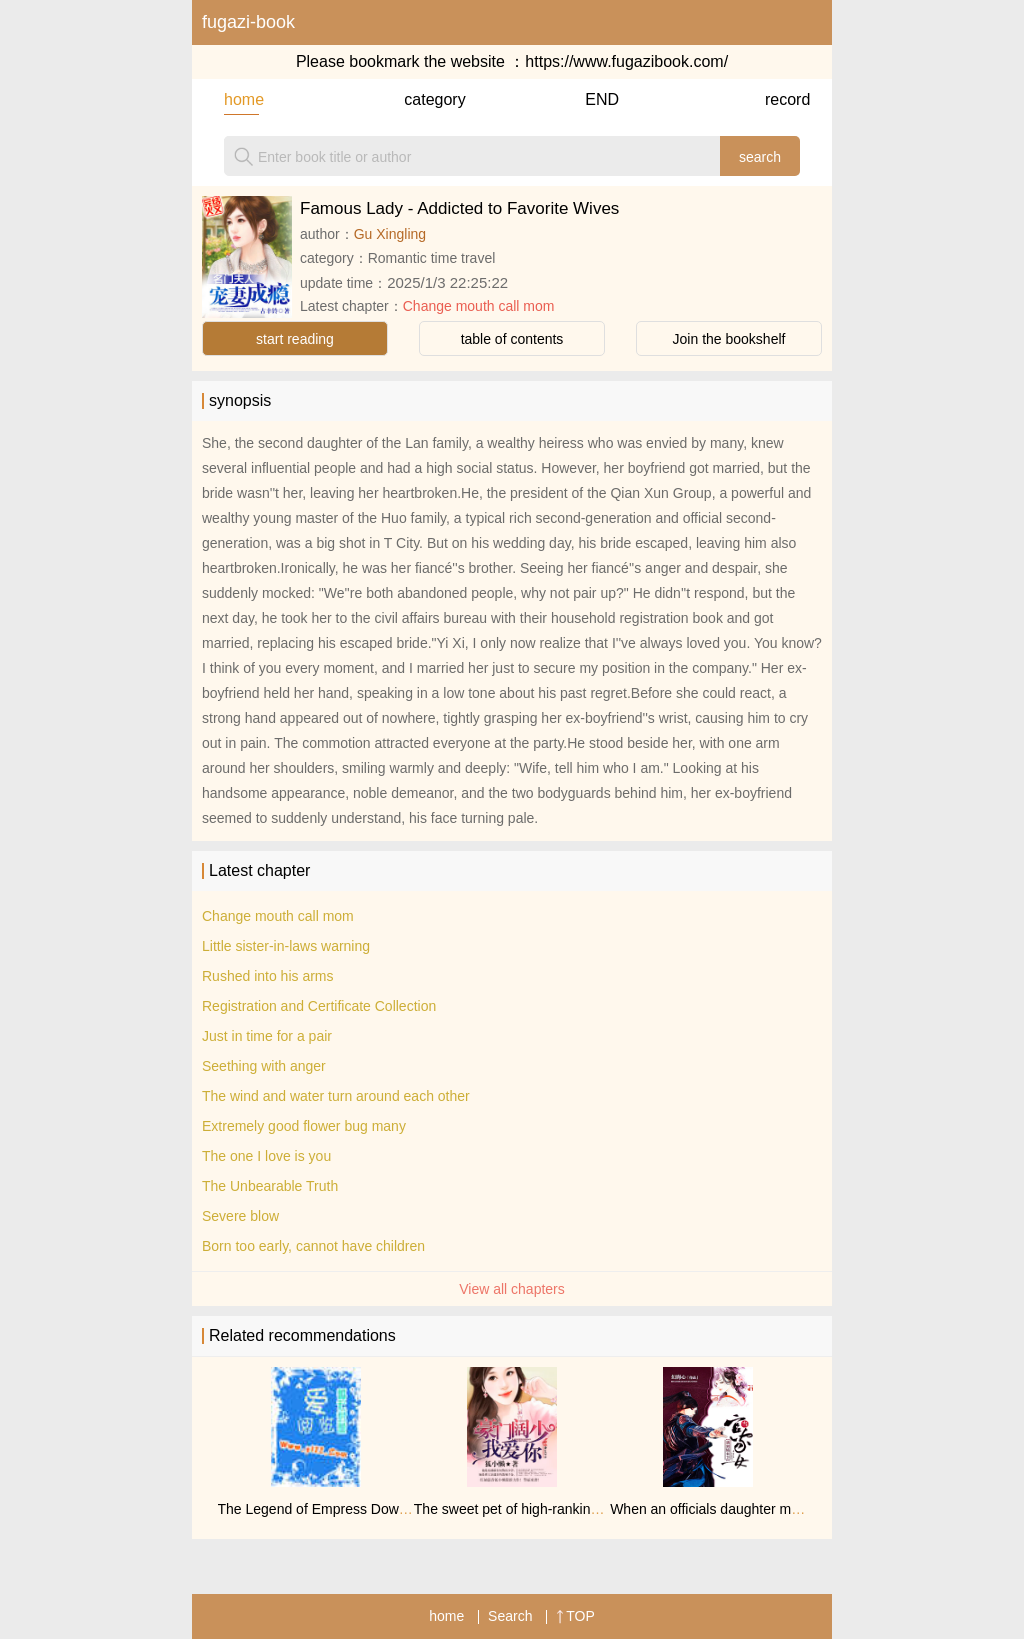 The image size is (1024, 1639). Describe the element at coordinates (626, 61) in the screenshot. I see `https://www.fugazibook.com/` at that location.